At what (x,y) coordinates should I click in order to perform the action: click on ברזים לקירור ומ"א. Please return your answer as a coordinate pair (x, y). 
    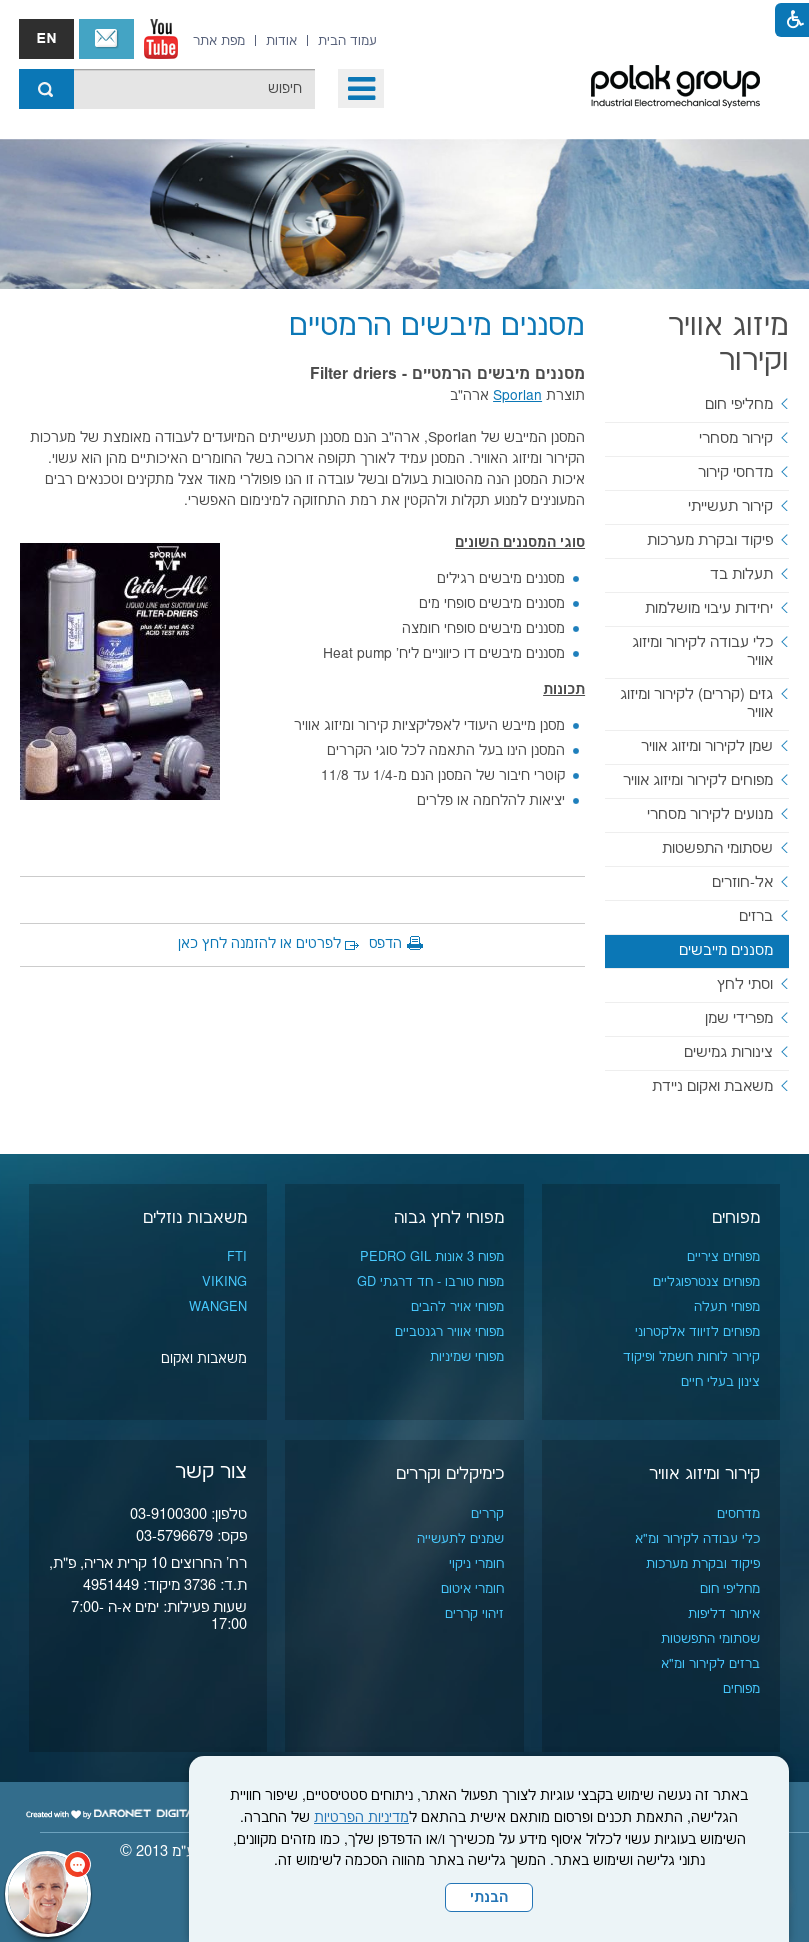
    Looking at the image, I should click on (710, 1664).